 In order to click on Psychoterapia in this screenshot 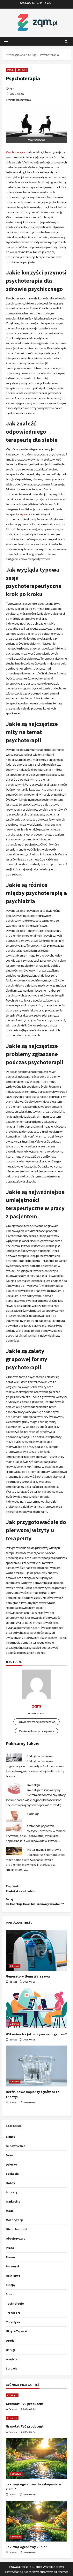, I will do `click(15, 152)`.